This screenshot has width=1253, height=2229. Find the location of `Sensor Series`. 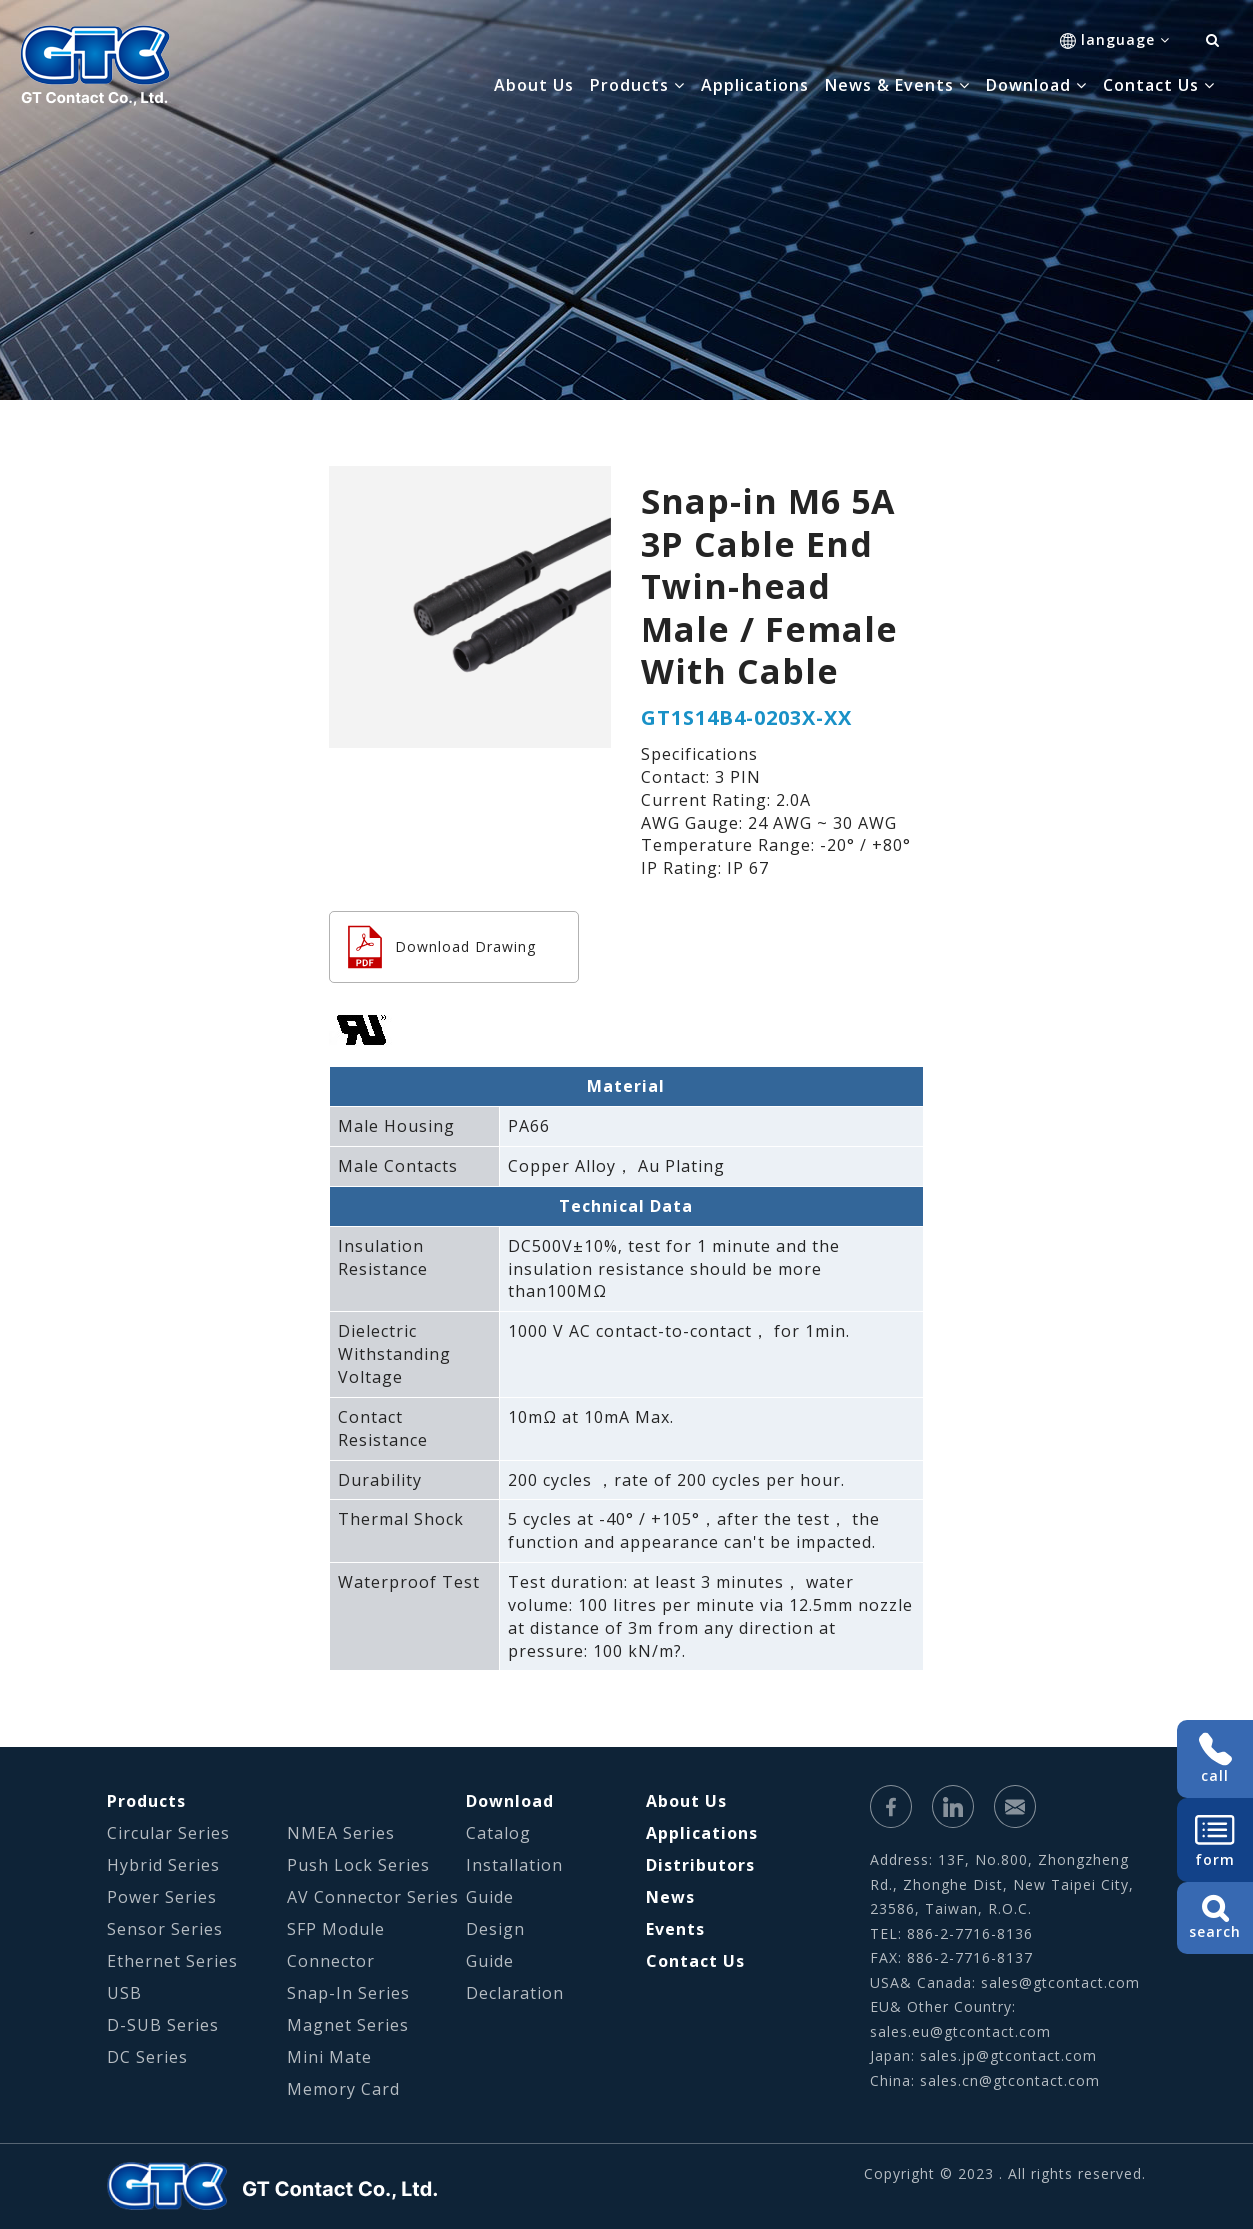

Sensor Series is located at coordinates (165, 1929).